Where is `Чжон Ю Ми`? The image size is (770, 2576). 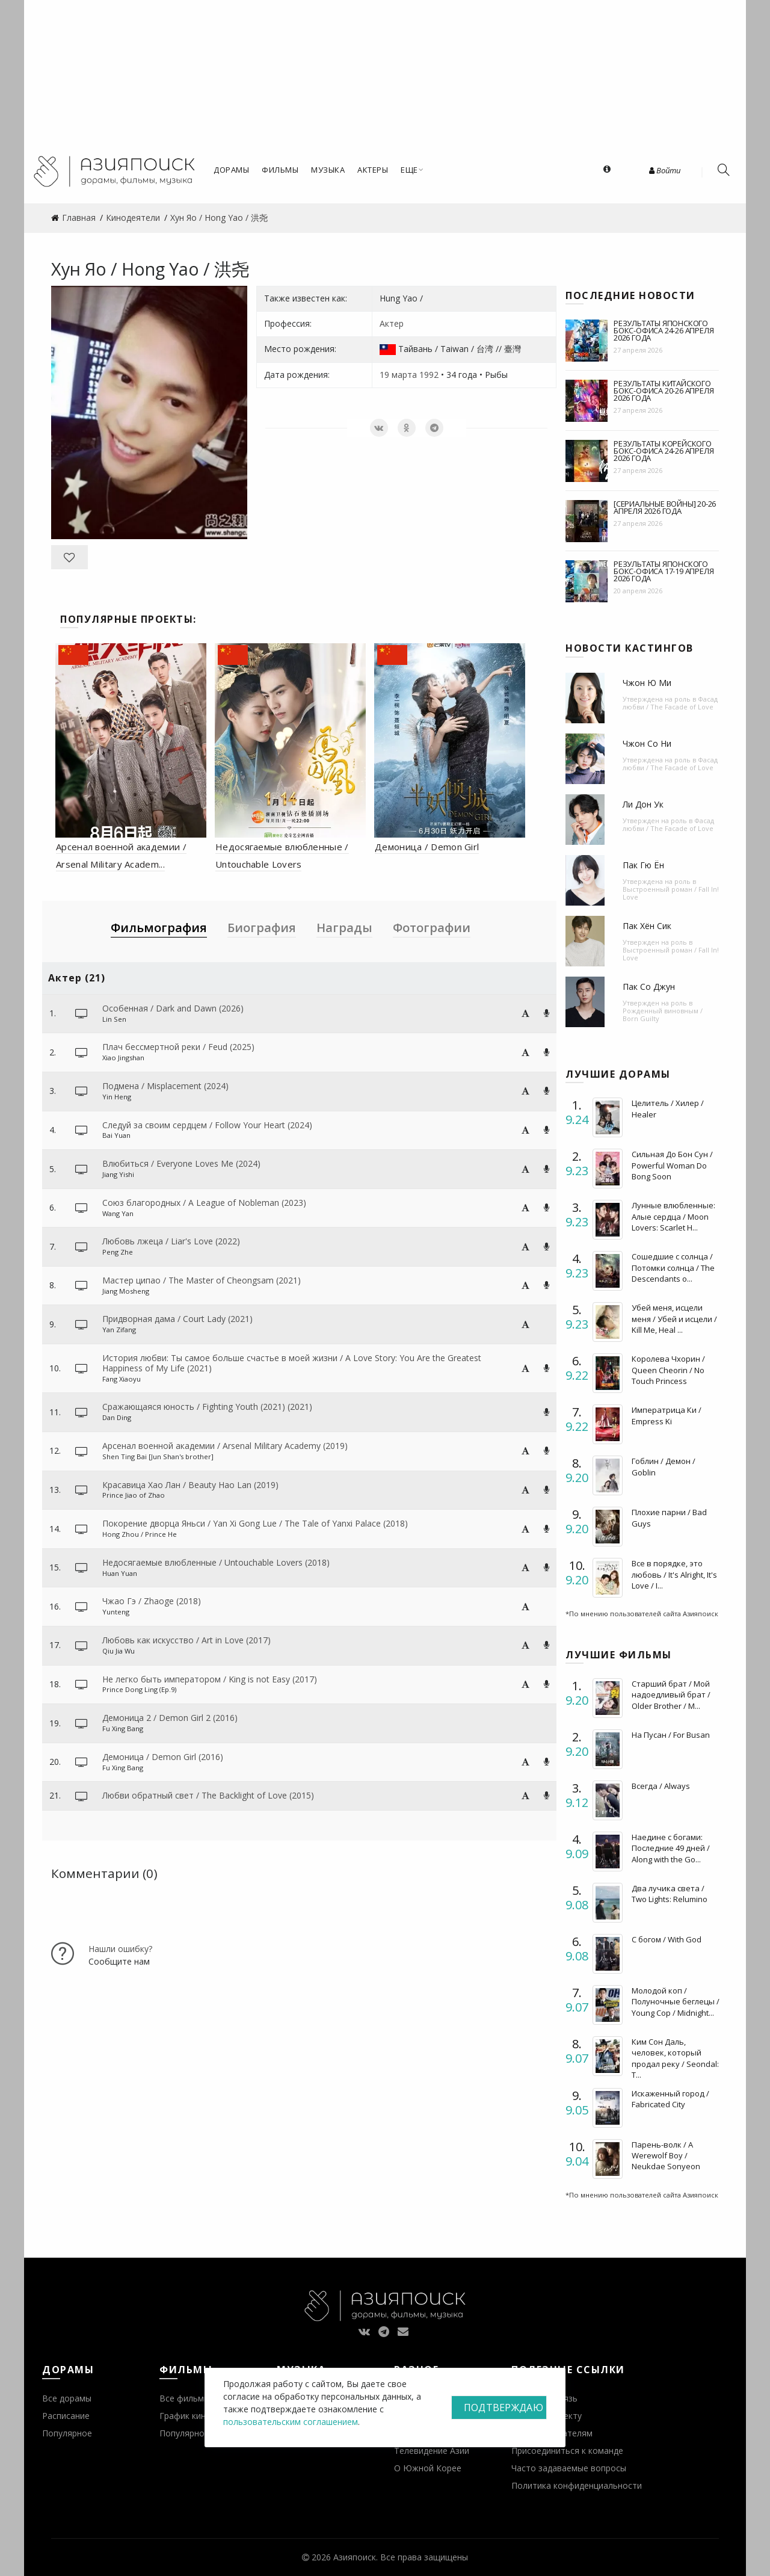 Чжон Ю Ми is located at coordinates (647, 682).